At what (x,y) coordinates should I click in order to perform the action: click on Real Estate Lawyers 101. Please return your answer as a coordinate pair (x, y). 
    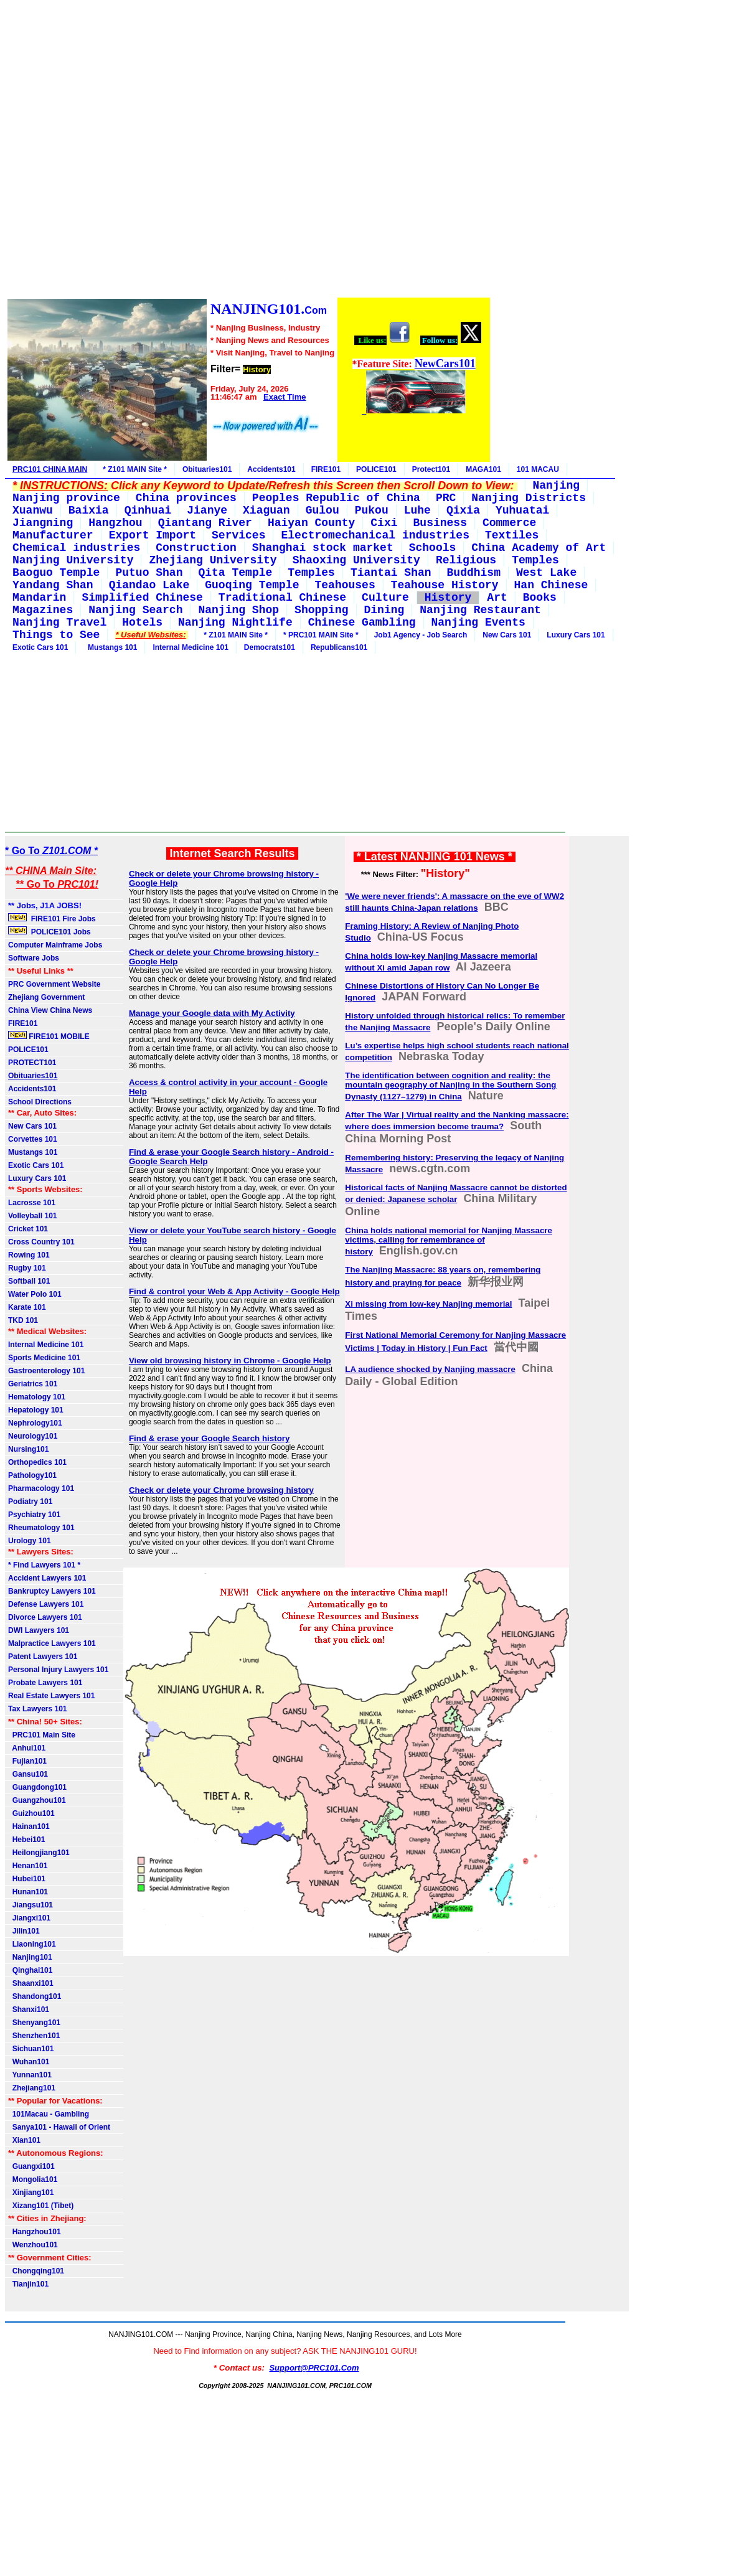
    Looking at the image, I should click on (51, 1695).